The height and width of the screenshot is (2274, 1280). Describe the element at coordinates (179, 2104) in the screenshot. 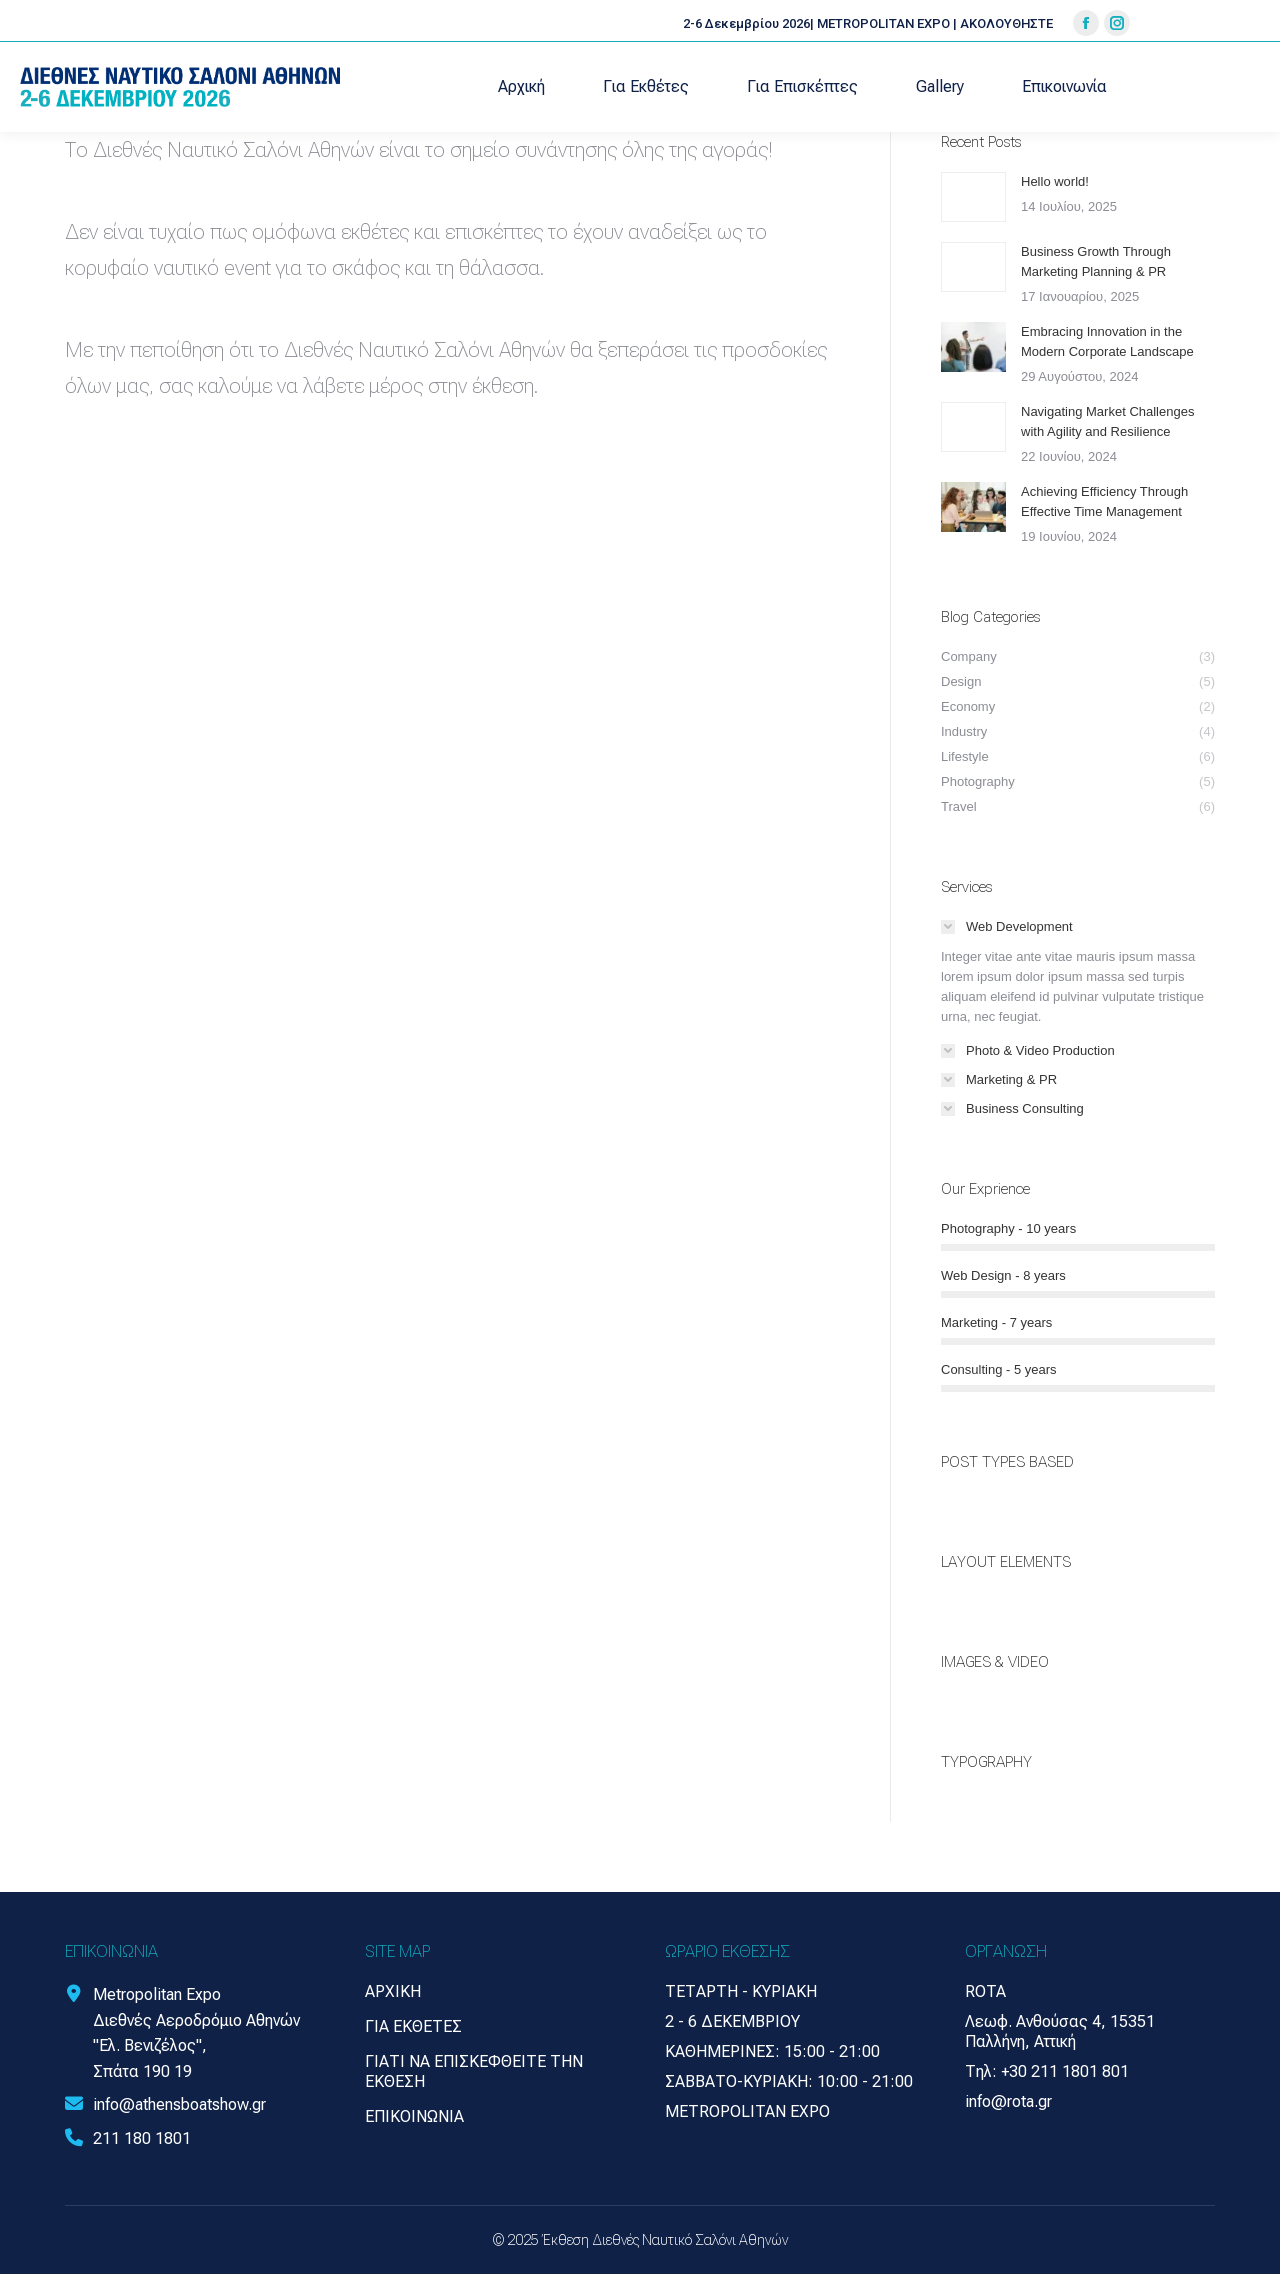

I see `info@athensboatshow.gr` at that location.